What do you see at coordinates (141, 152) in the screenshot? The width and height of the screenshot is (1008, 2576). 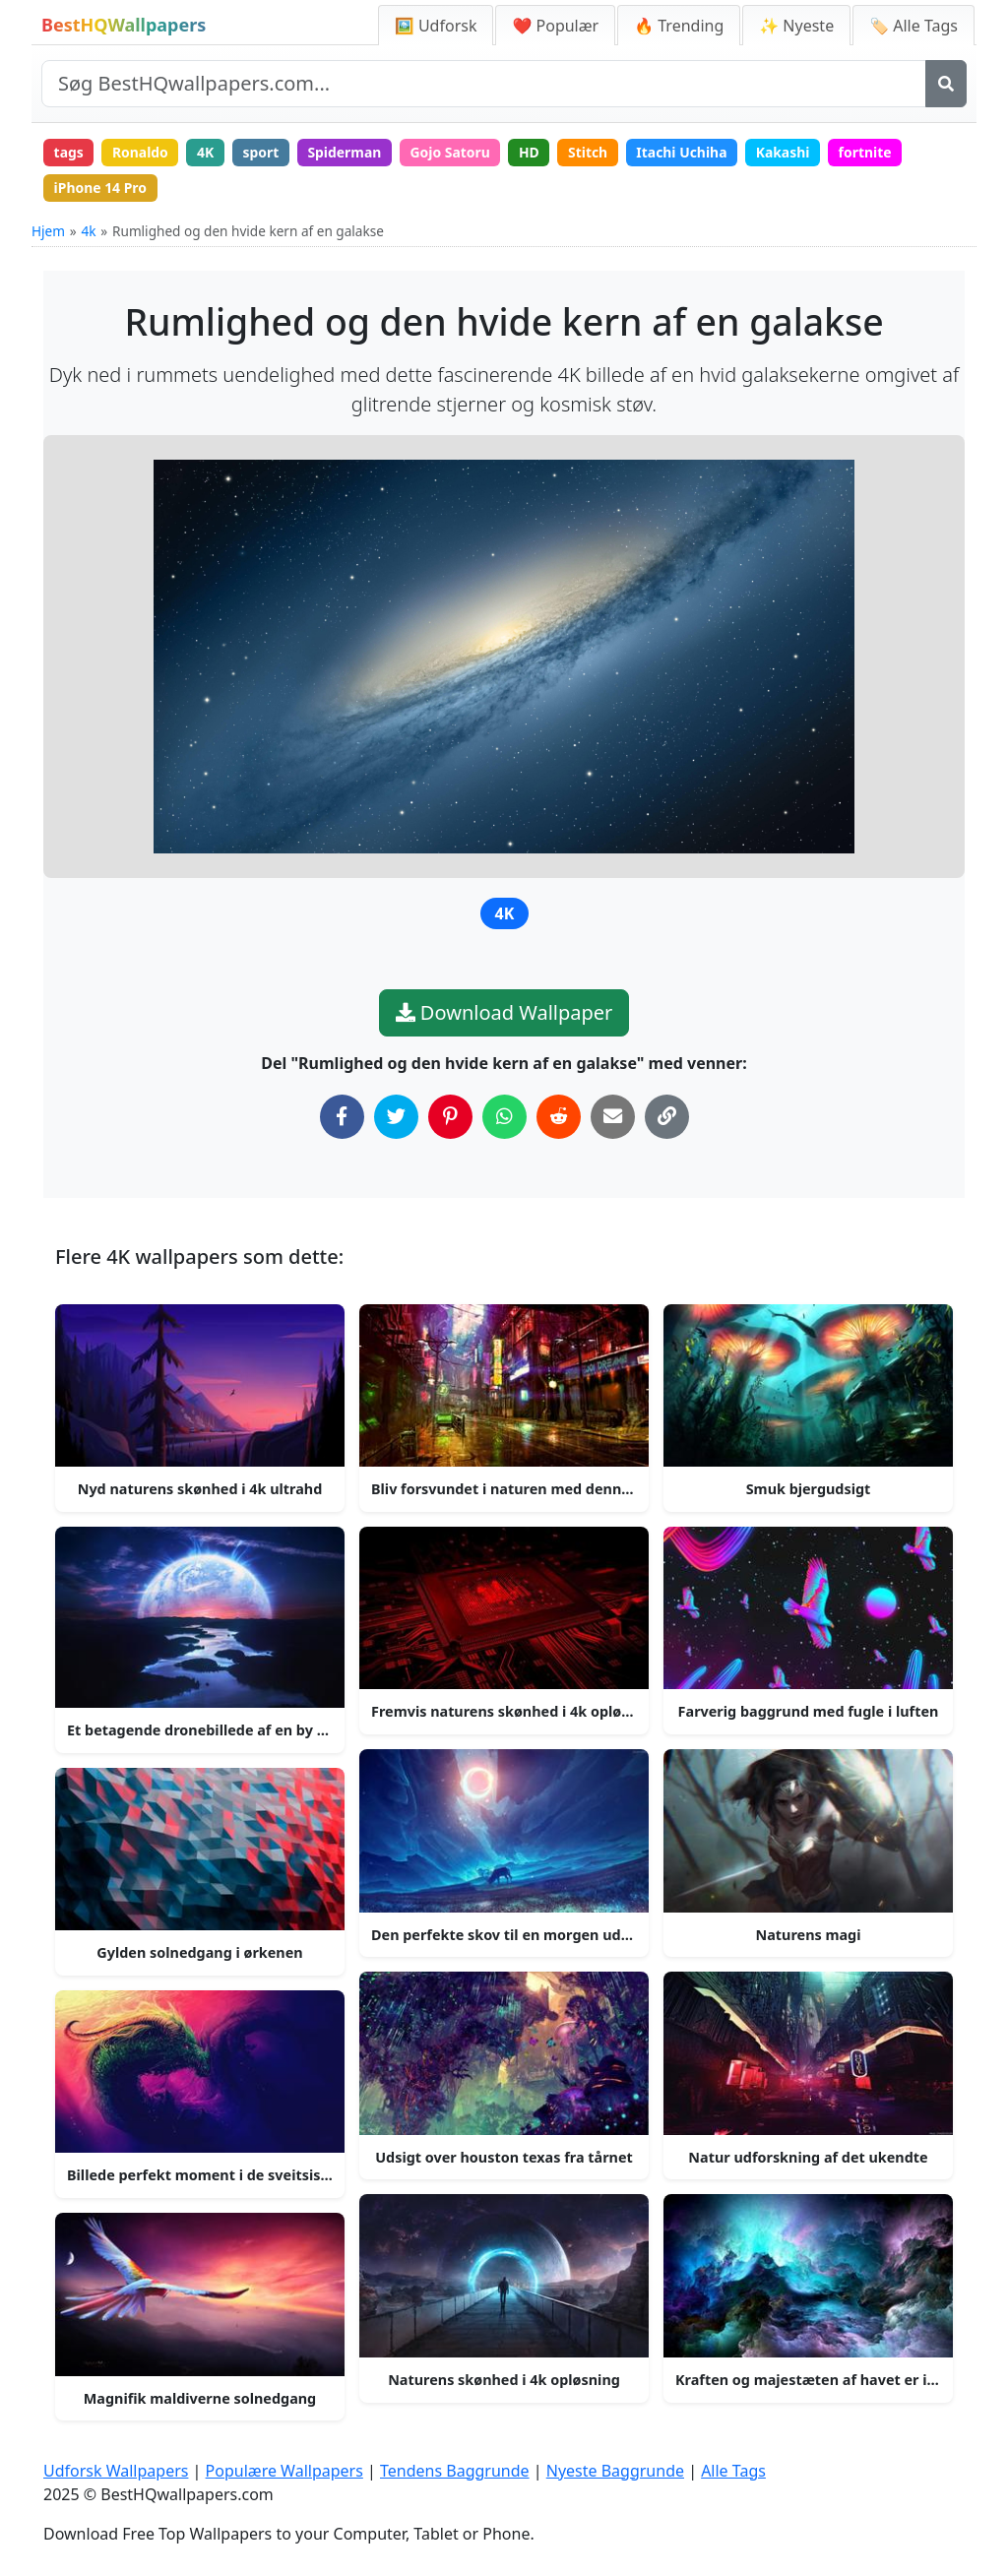 I see `Ronaldo` at bounding box center [141, 152].